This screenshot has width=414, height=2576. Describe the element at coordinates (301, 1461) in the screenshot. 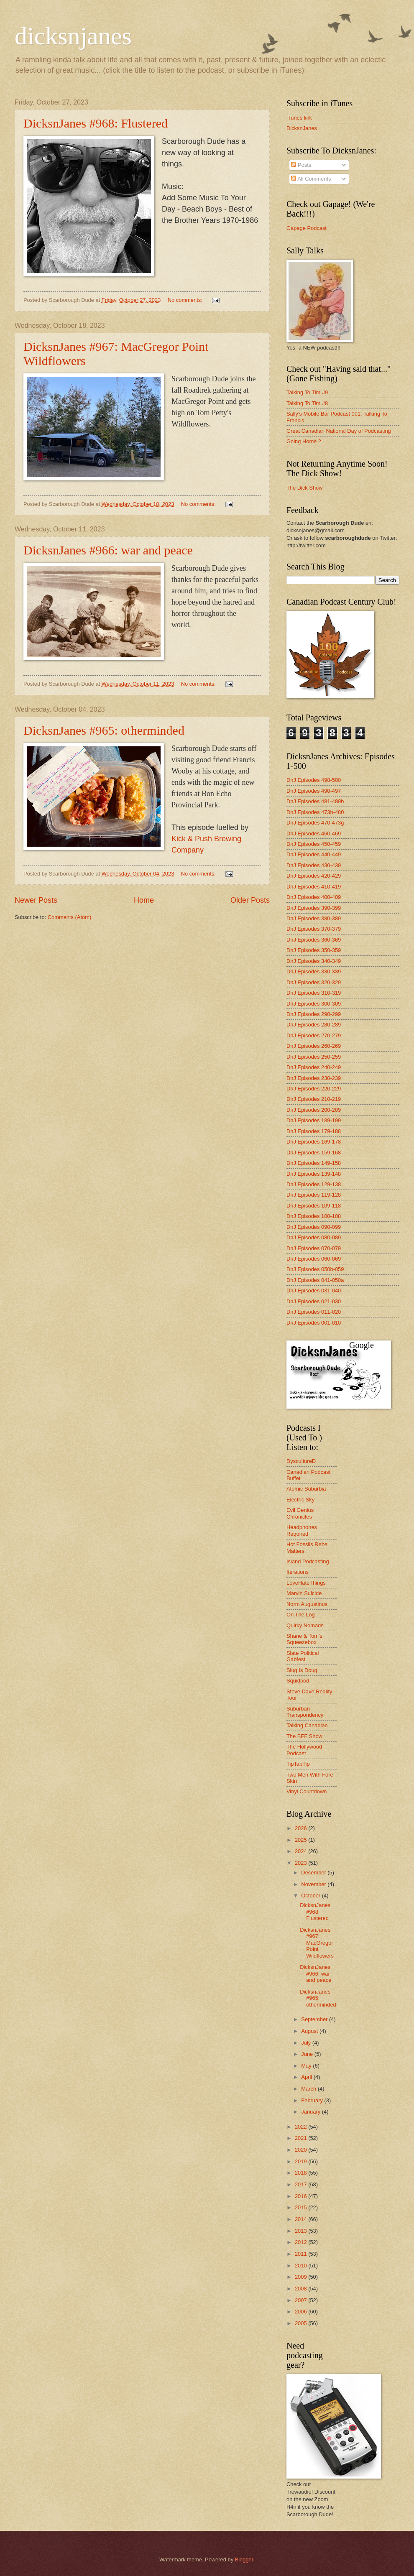

I see `DyscultureD` at that location.